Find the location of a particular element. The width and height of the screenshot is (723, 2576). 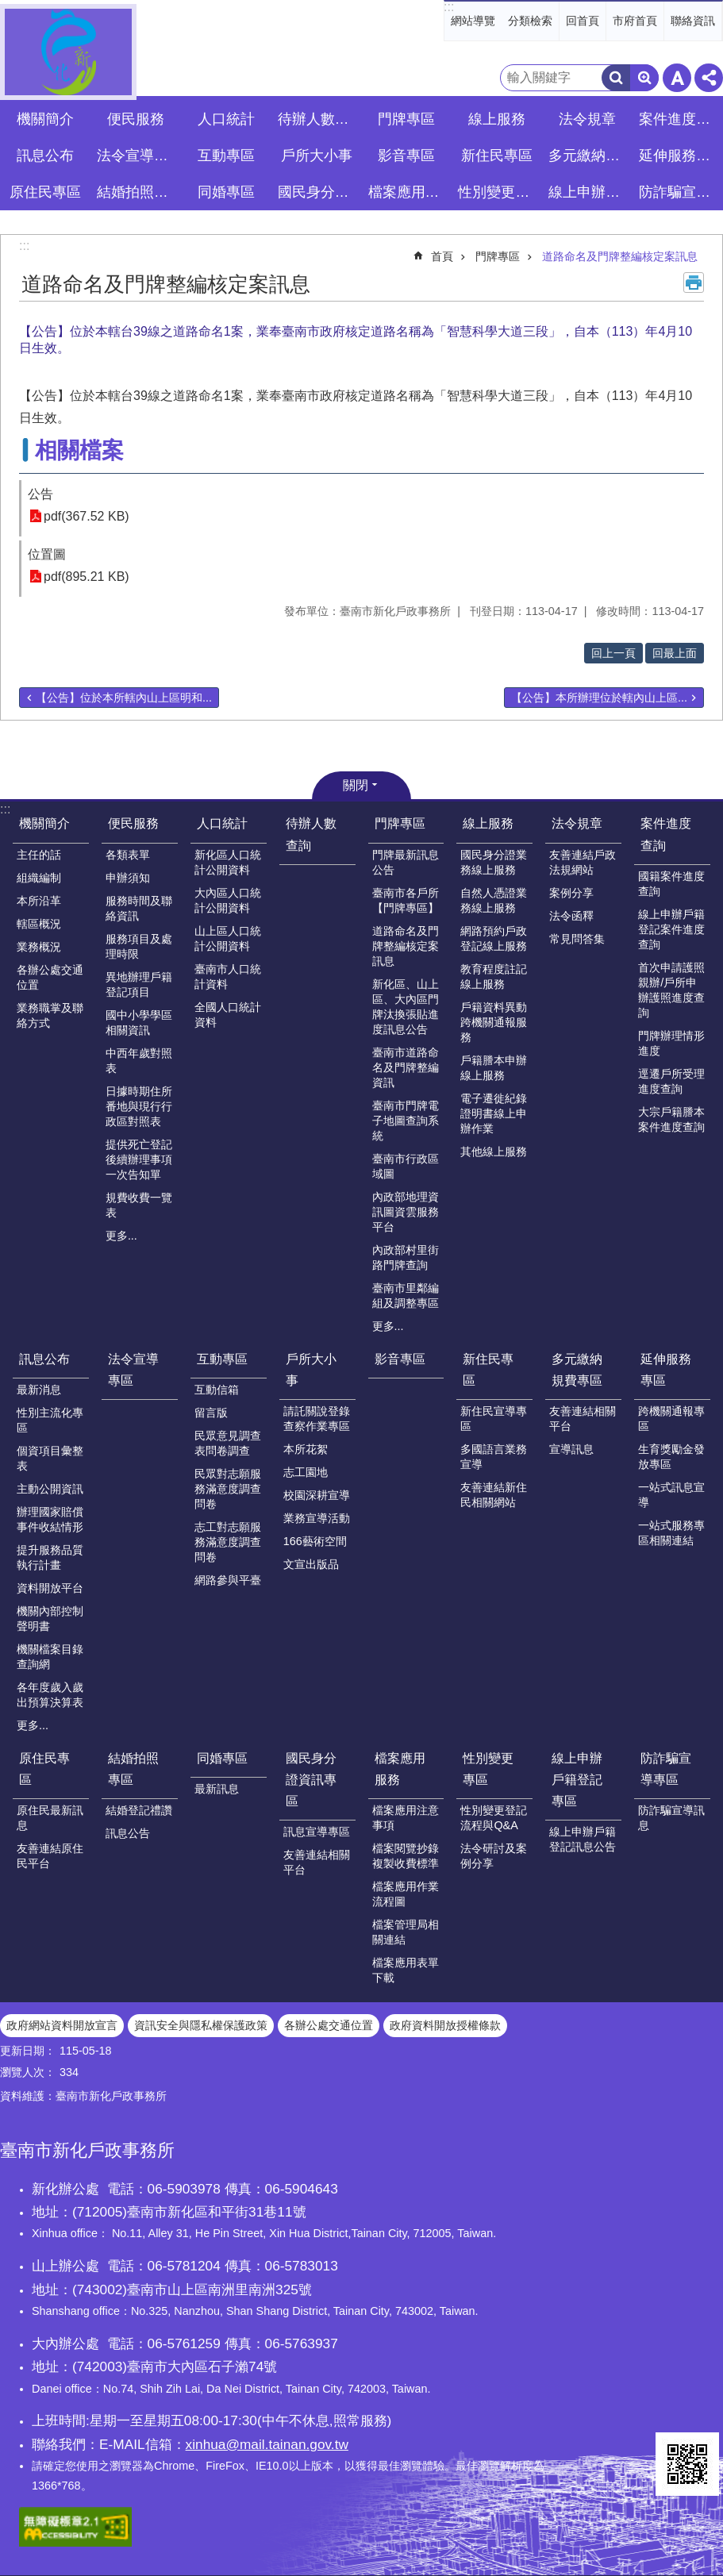

延伸服務專區 is located at coordinates (665, 1369).